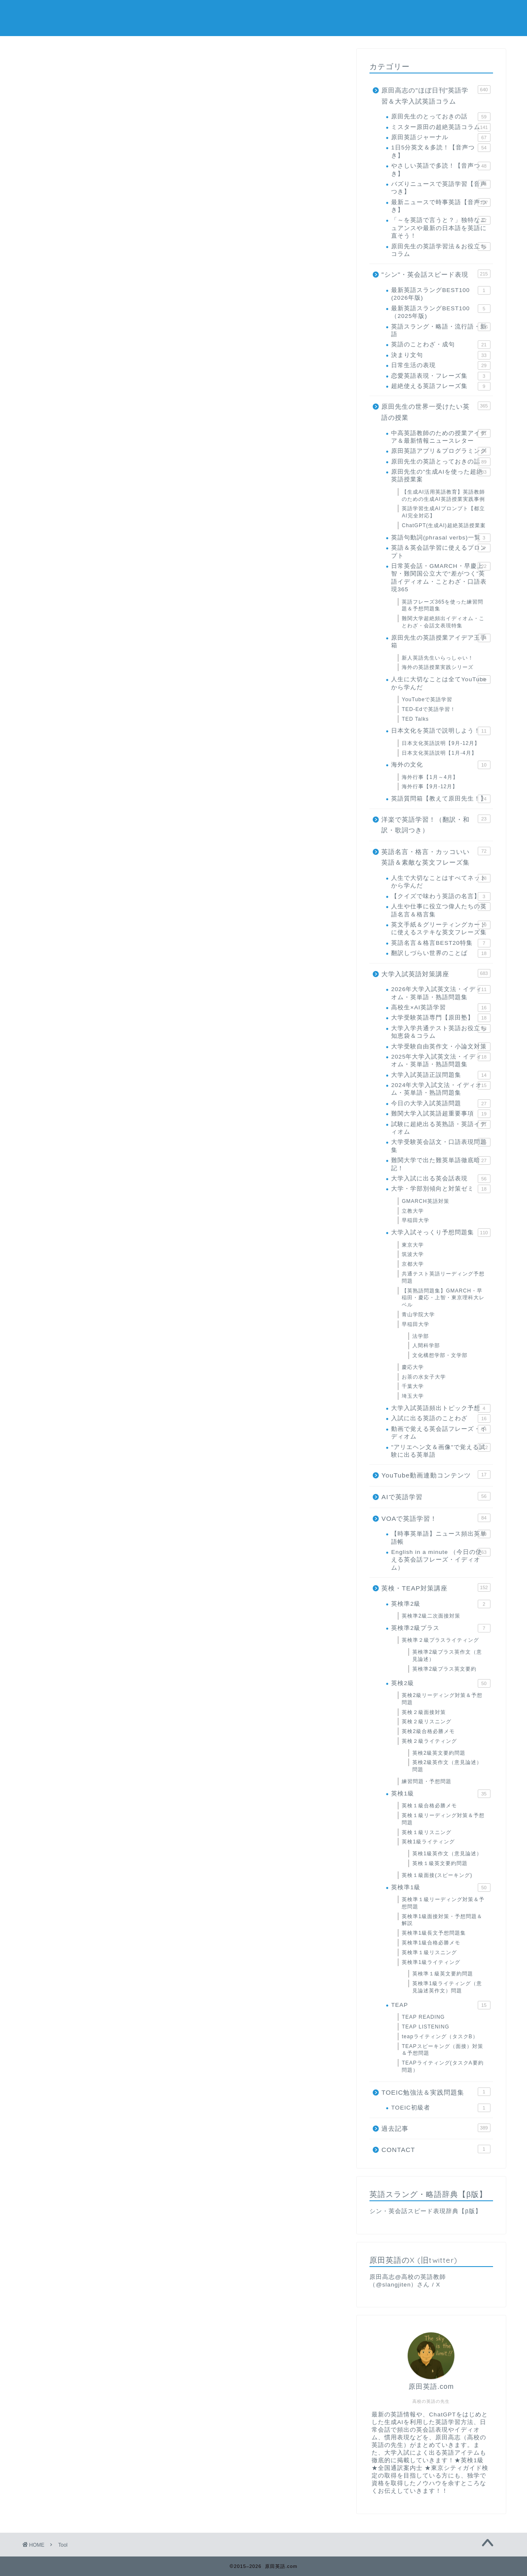 The height and width of the screenshot is (2576, 527). What do you see at coordinates (437, 667) in the screenshot?
I see `海外の英語授業実践シリーズ` at bounding box center [437, 667].